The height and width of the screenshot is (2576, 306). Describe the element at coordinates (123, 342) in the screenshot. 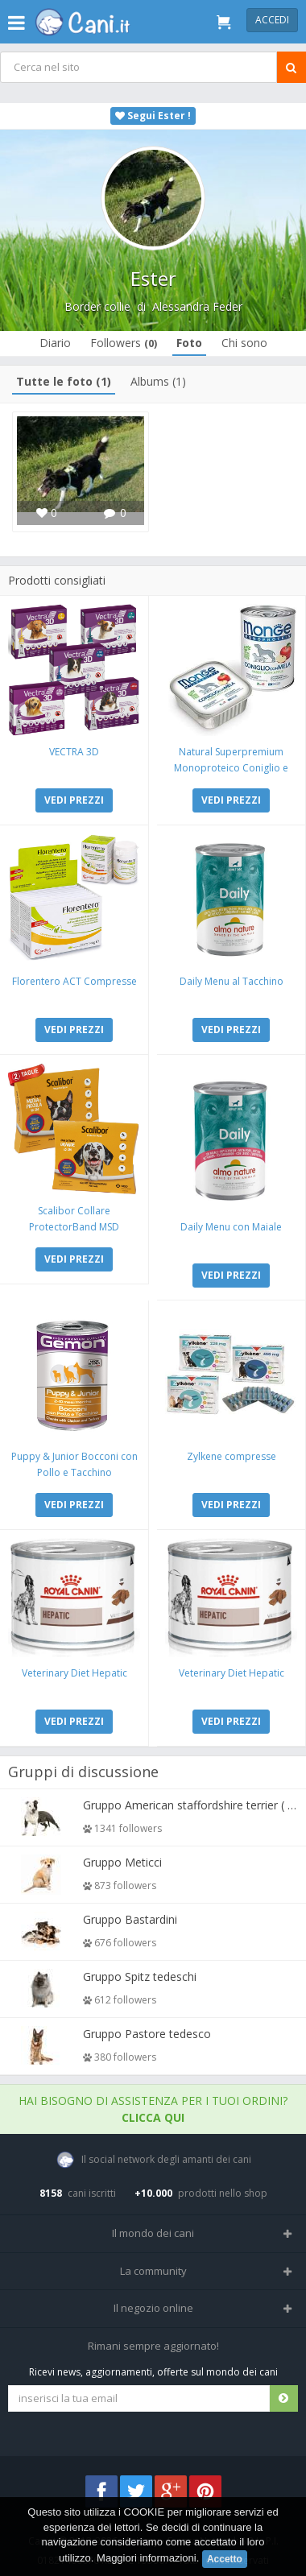

I see `Followers` at that location.